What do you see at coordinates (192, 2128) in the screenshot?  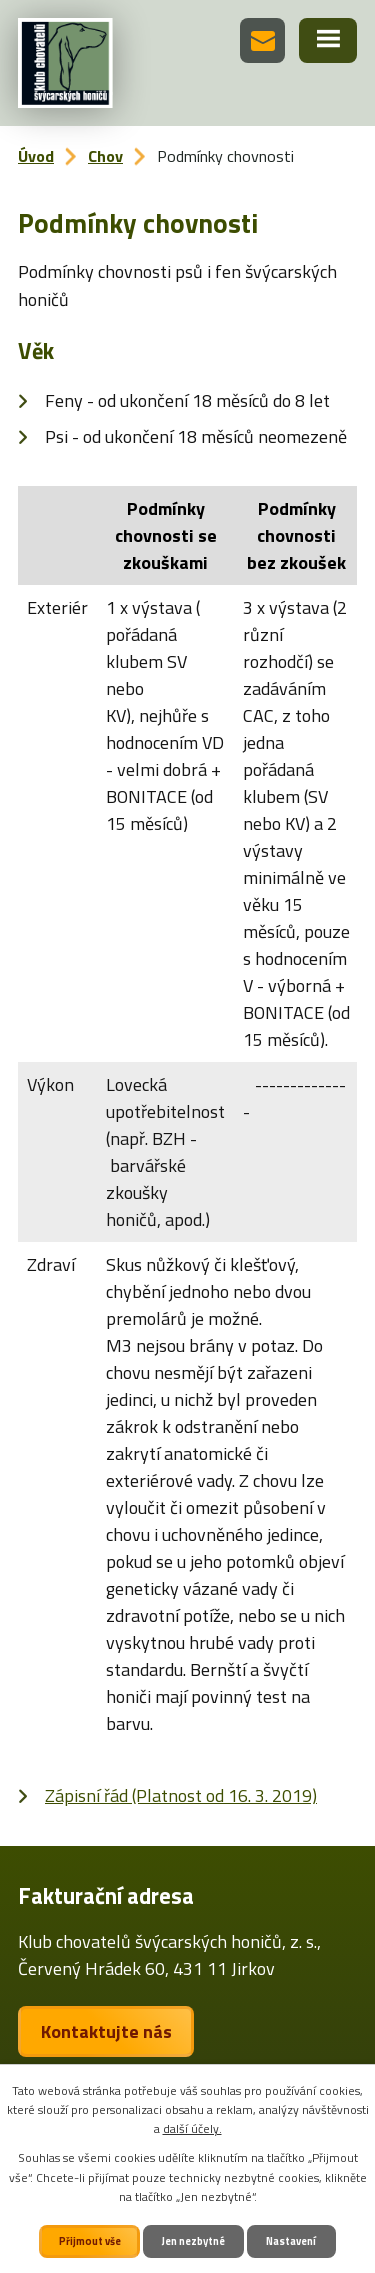 I see `další účely.` at bounding box center [192, 2128].